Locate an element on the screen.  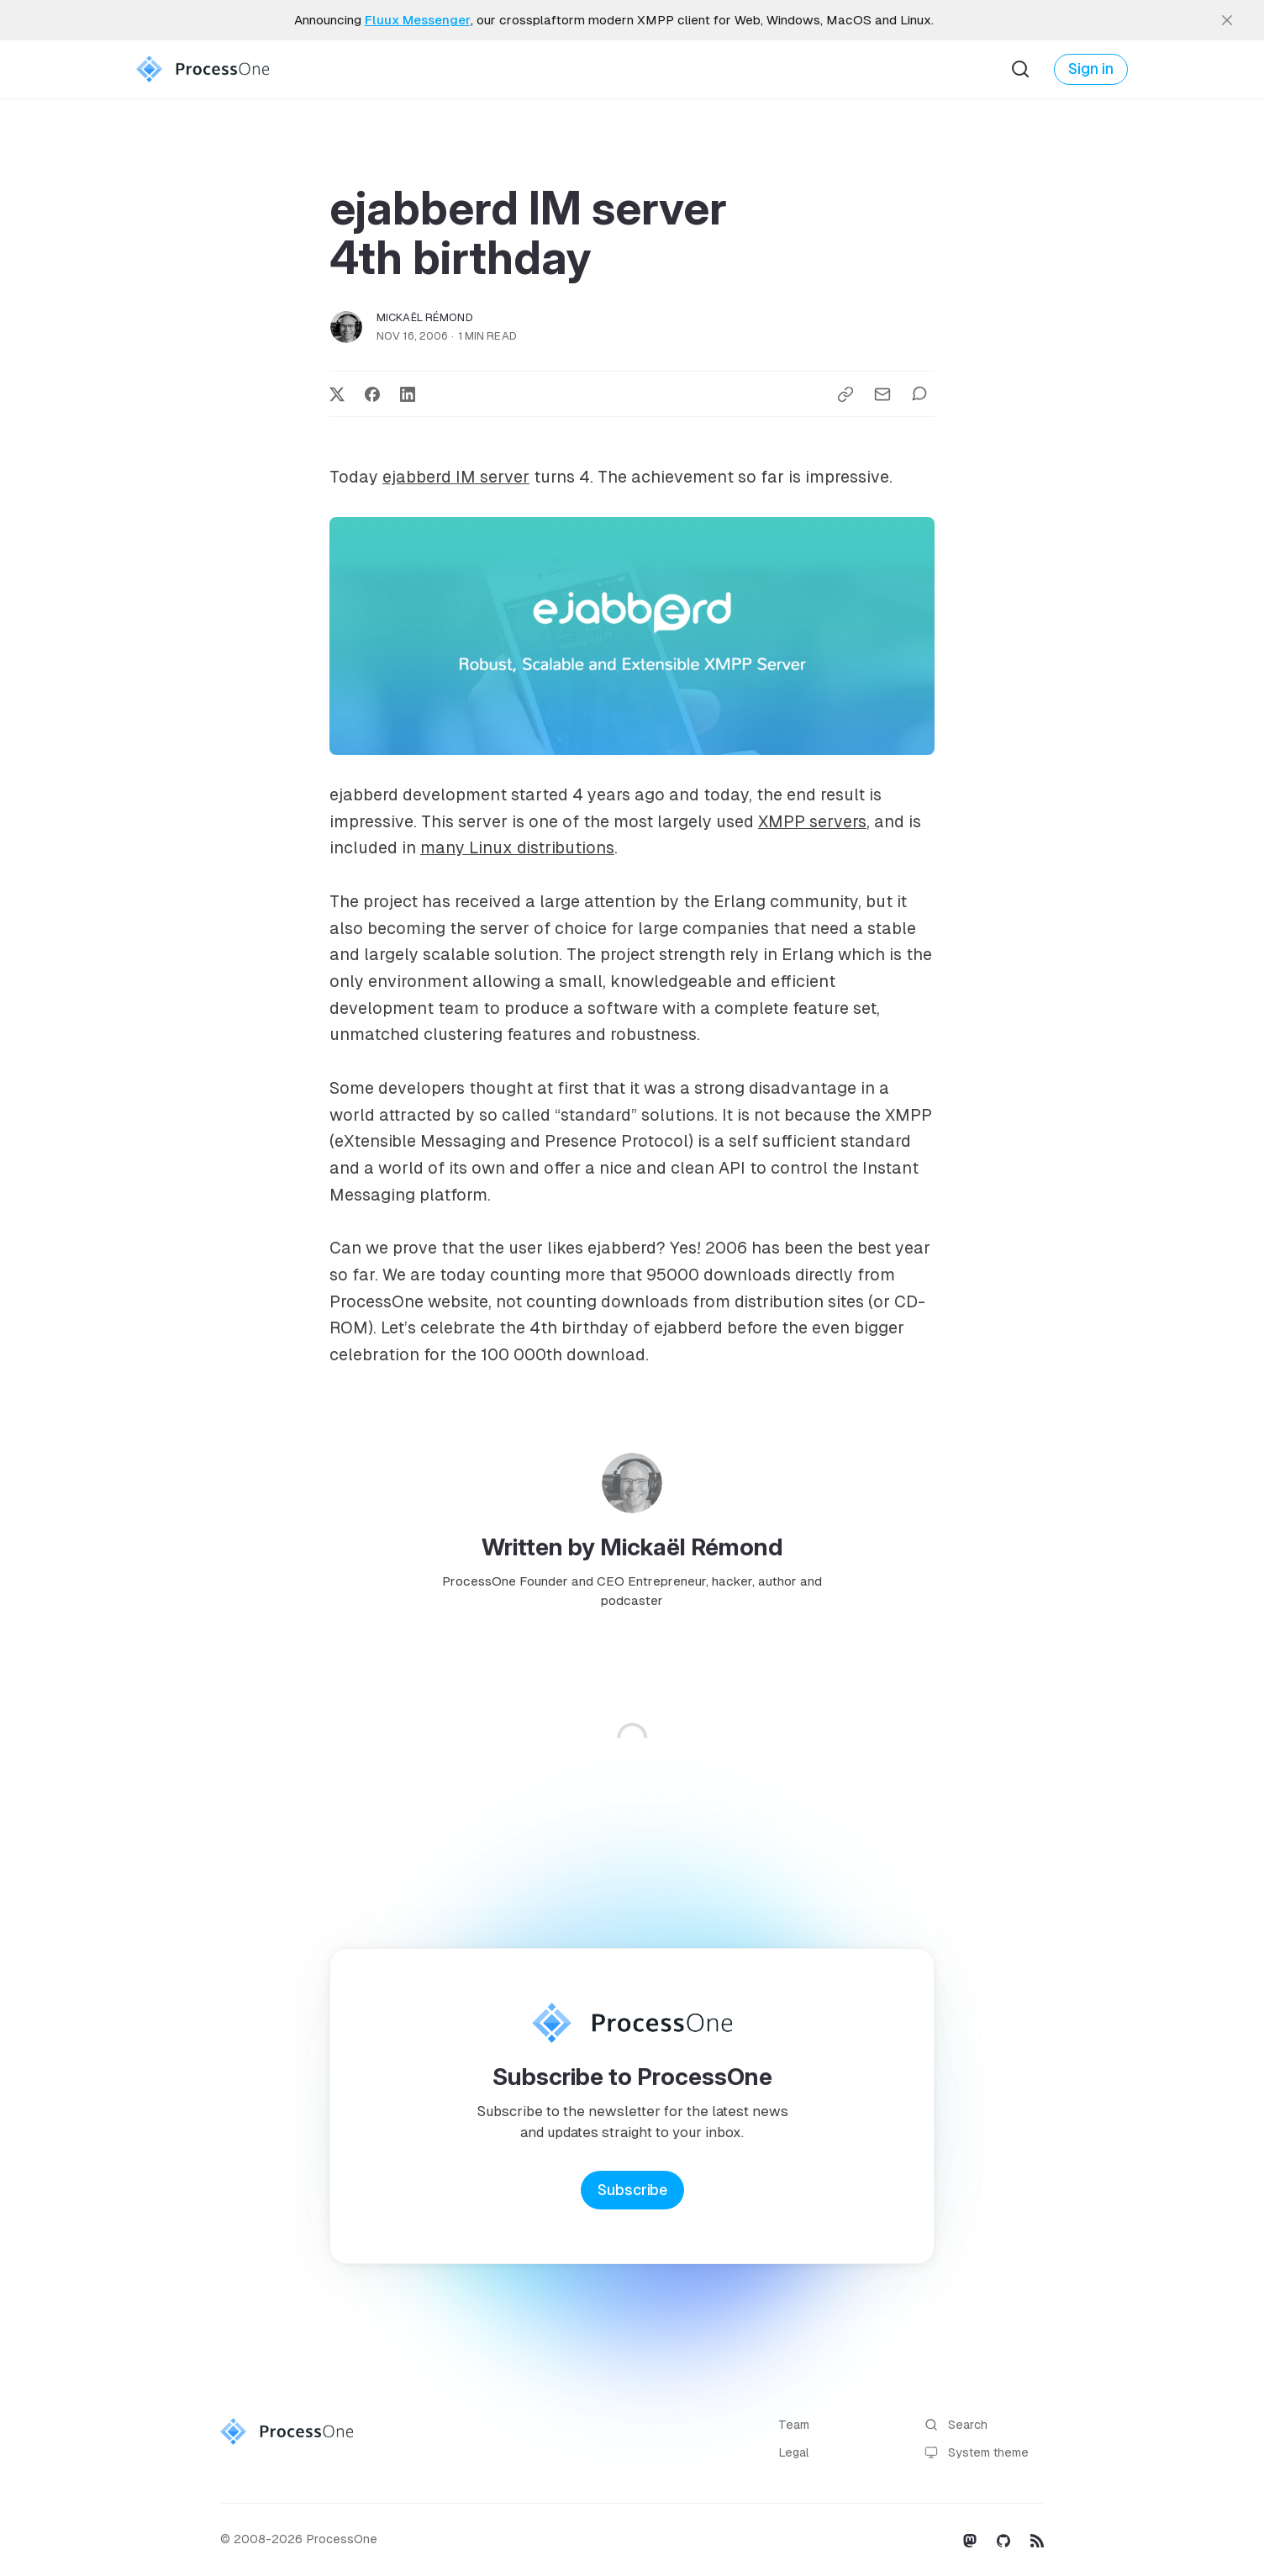
Team is located at coordinates (793, 2424).